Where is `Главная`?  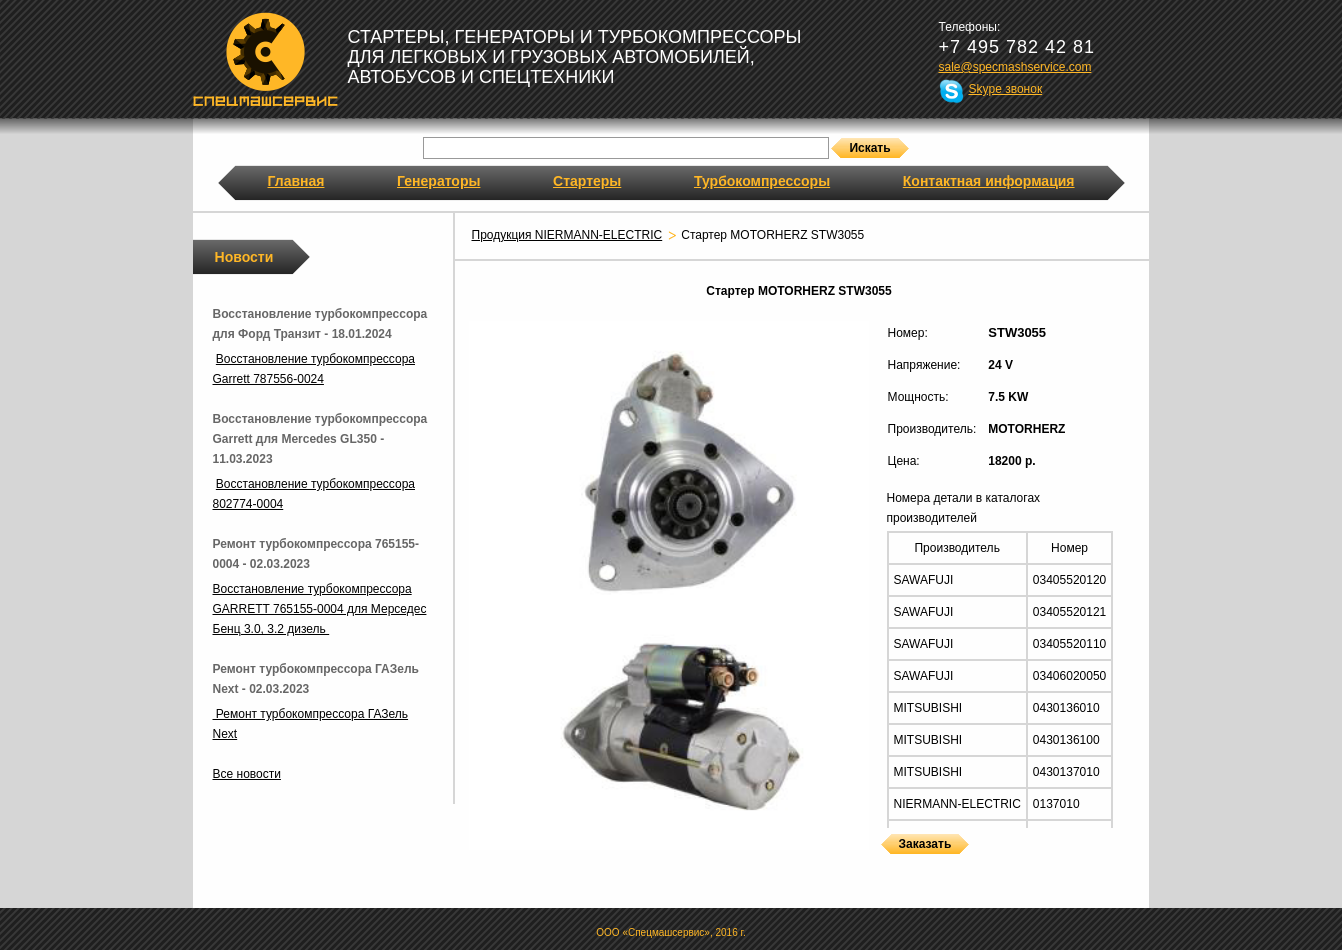 Главная is located at coordinates (296, 181).